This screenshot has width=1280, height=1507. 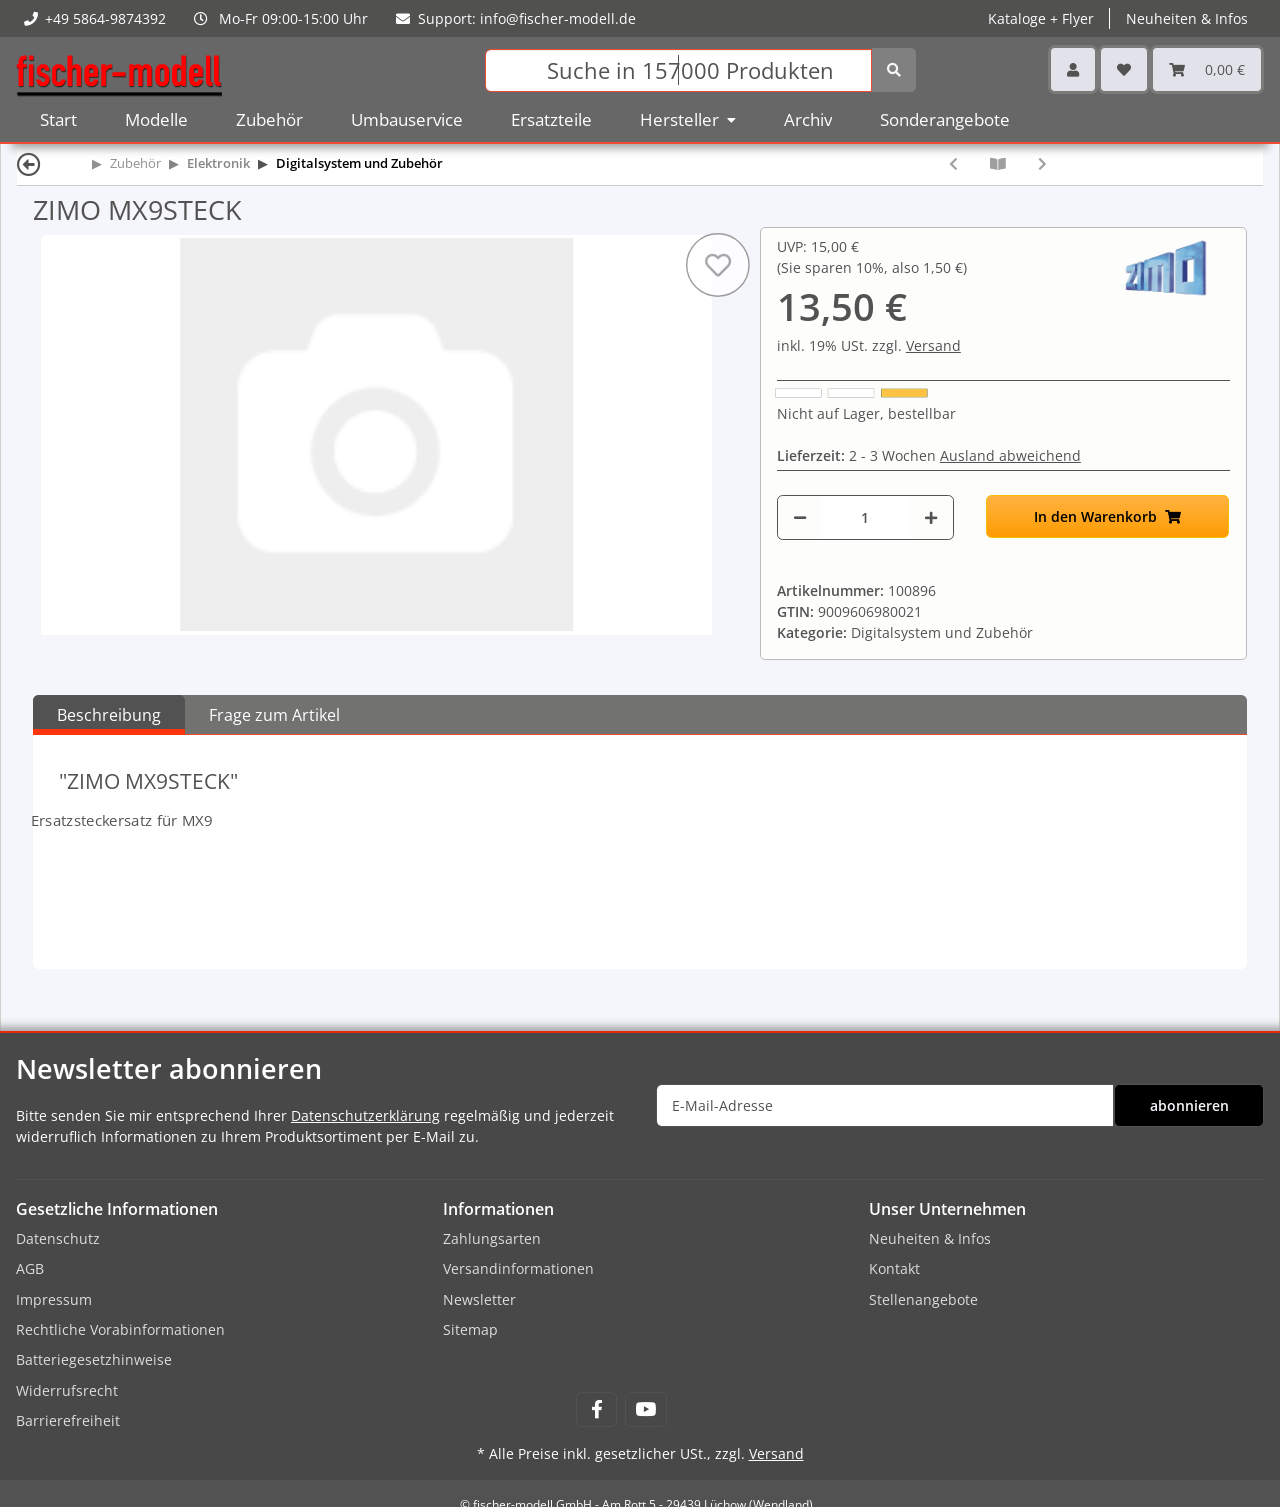 What do you see at coordinates (596, 1409) in the screenshot?
I see `[Besuchen Sie uns auch auf Facebook]` at bounding box center [596, 1409].